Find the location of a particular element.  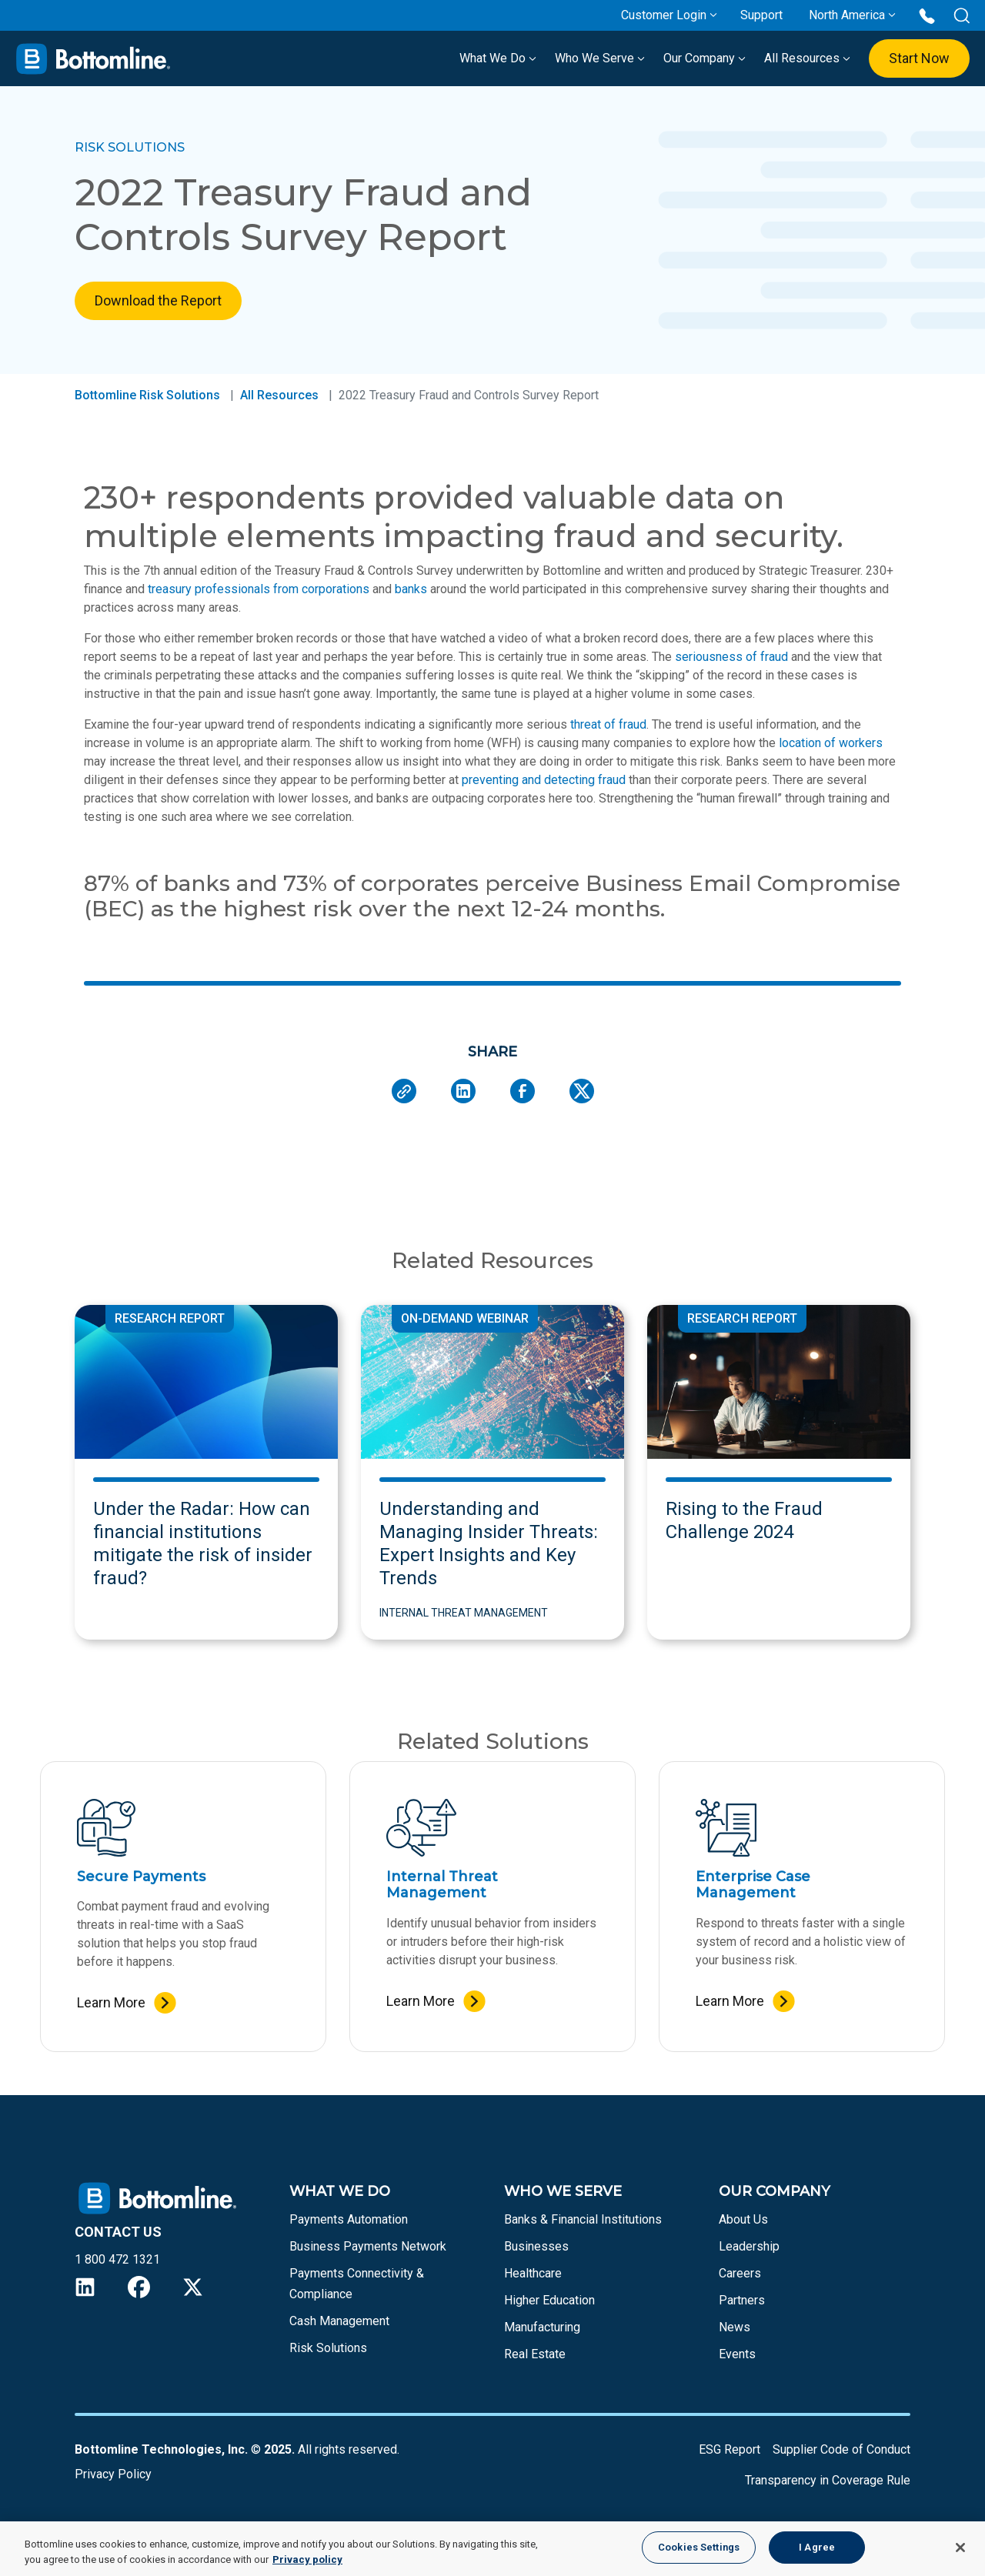

banks is located at coordinates (411, 589).